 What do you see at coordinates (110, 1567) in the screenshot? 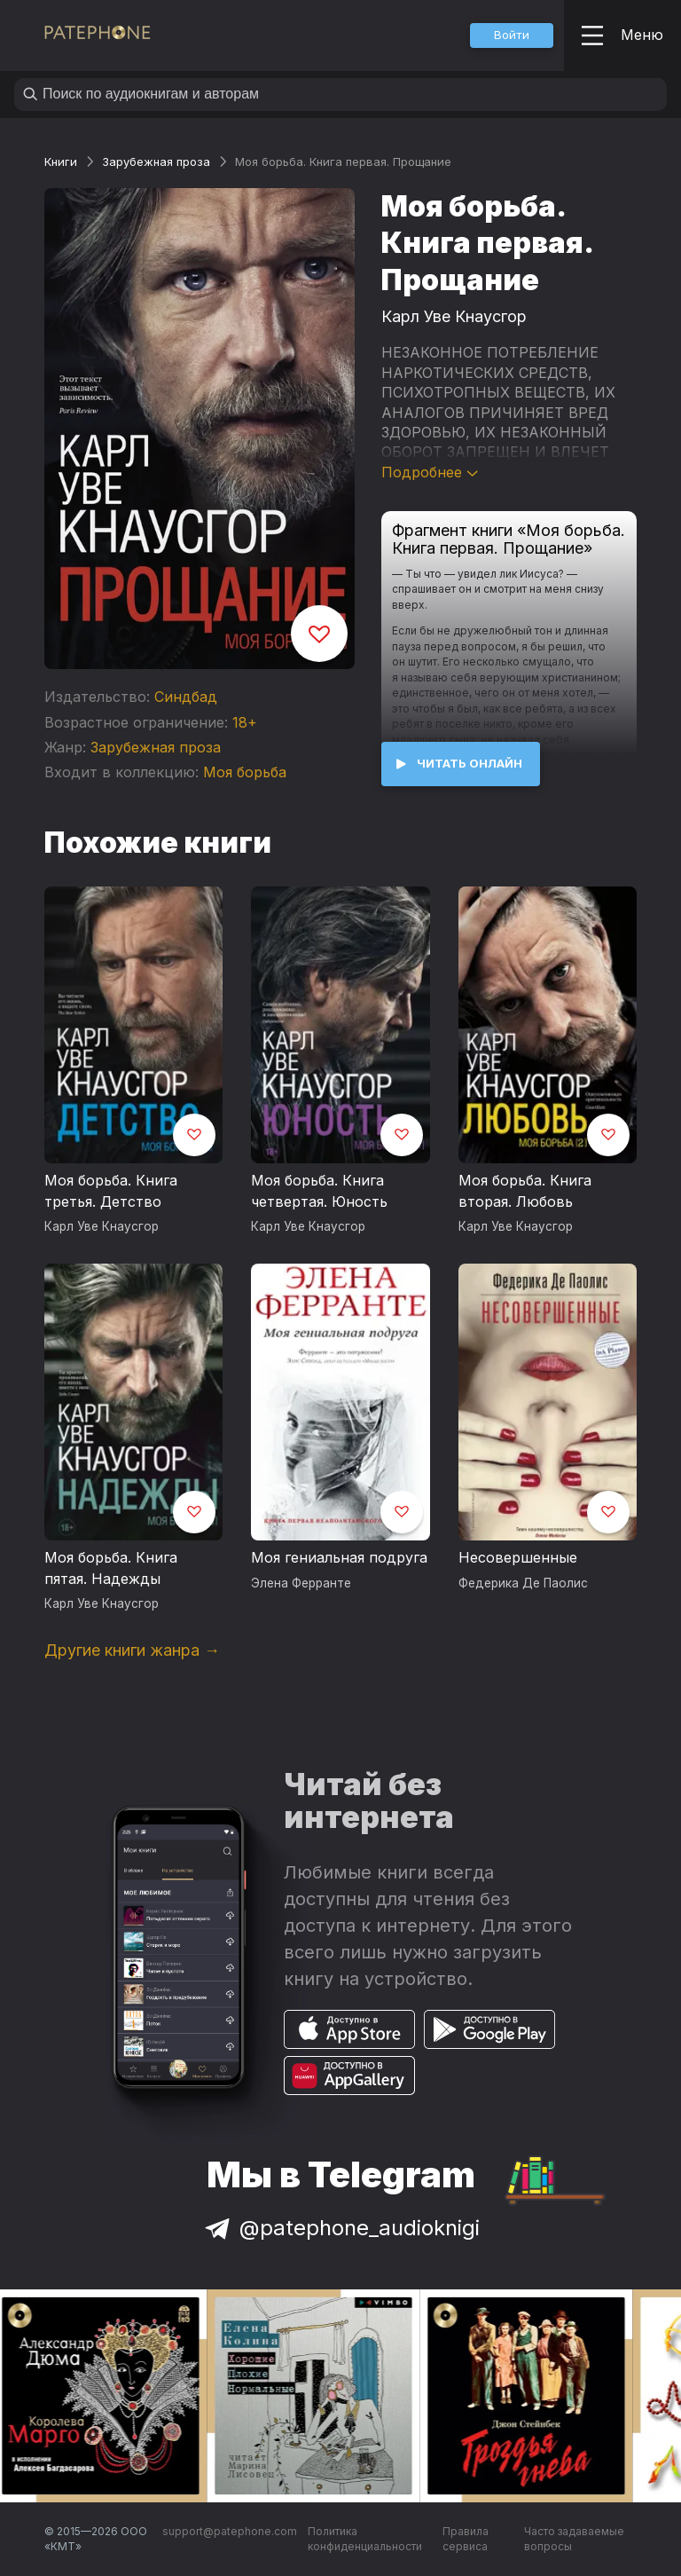
I see `Моя борьба. Книга пятая. Надежды` at bounding box center [110, 1567].